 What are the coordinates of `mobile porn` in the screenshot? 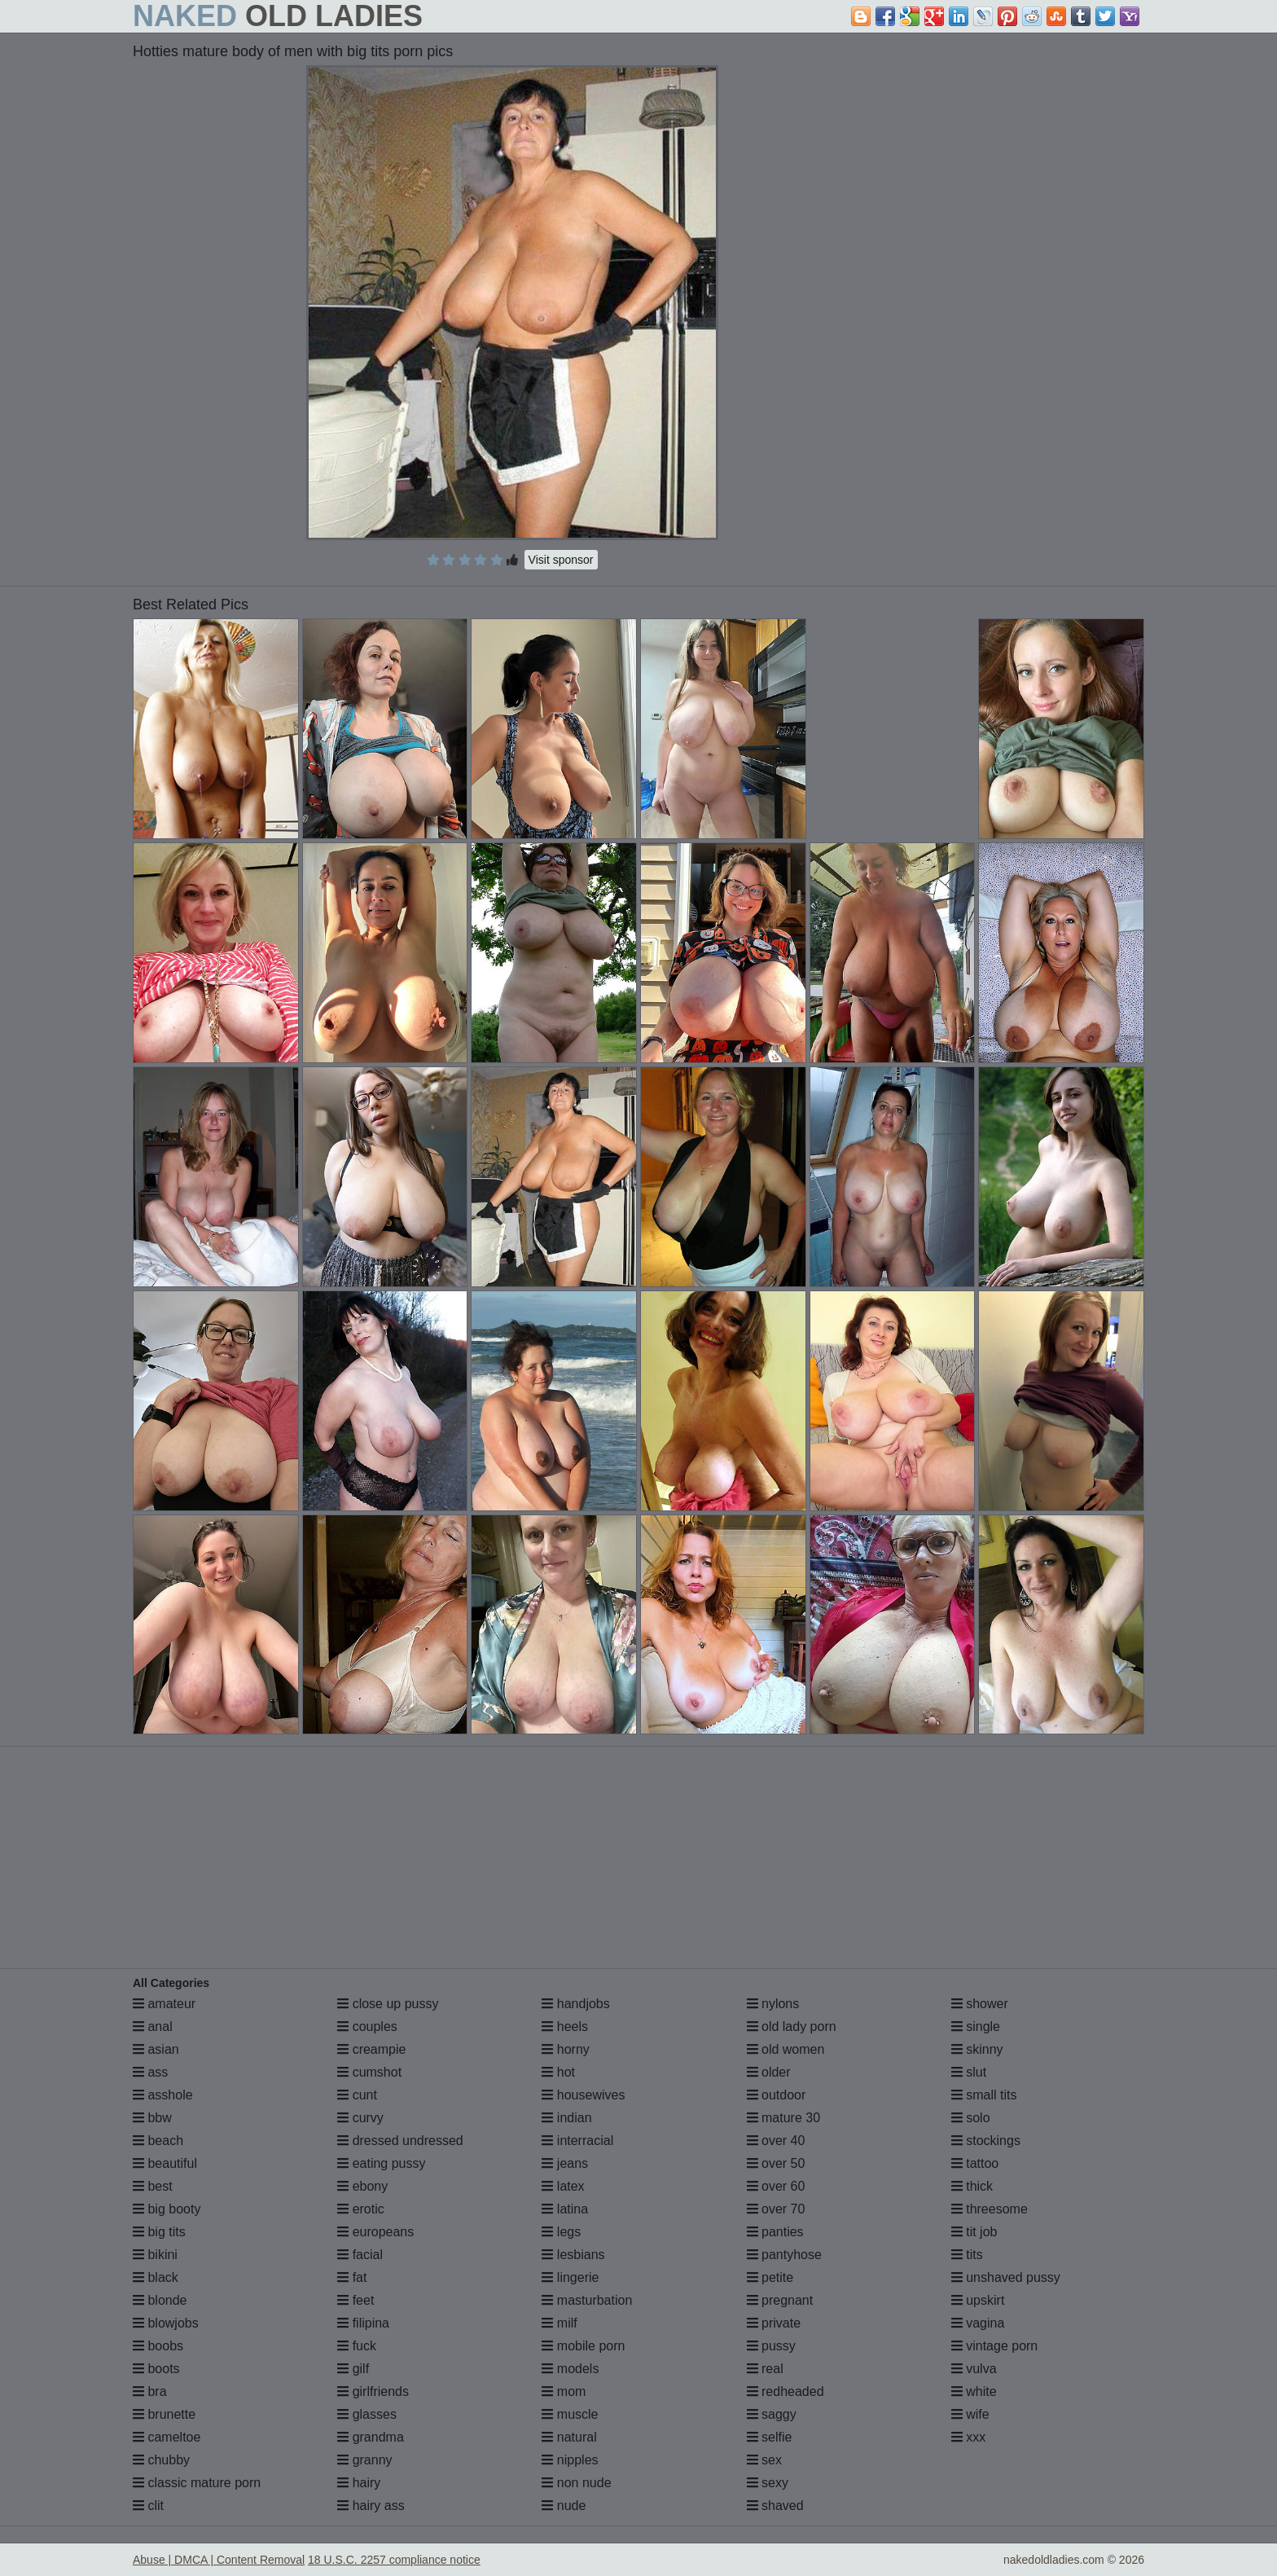 It's located at (583, 2346).